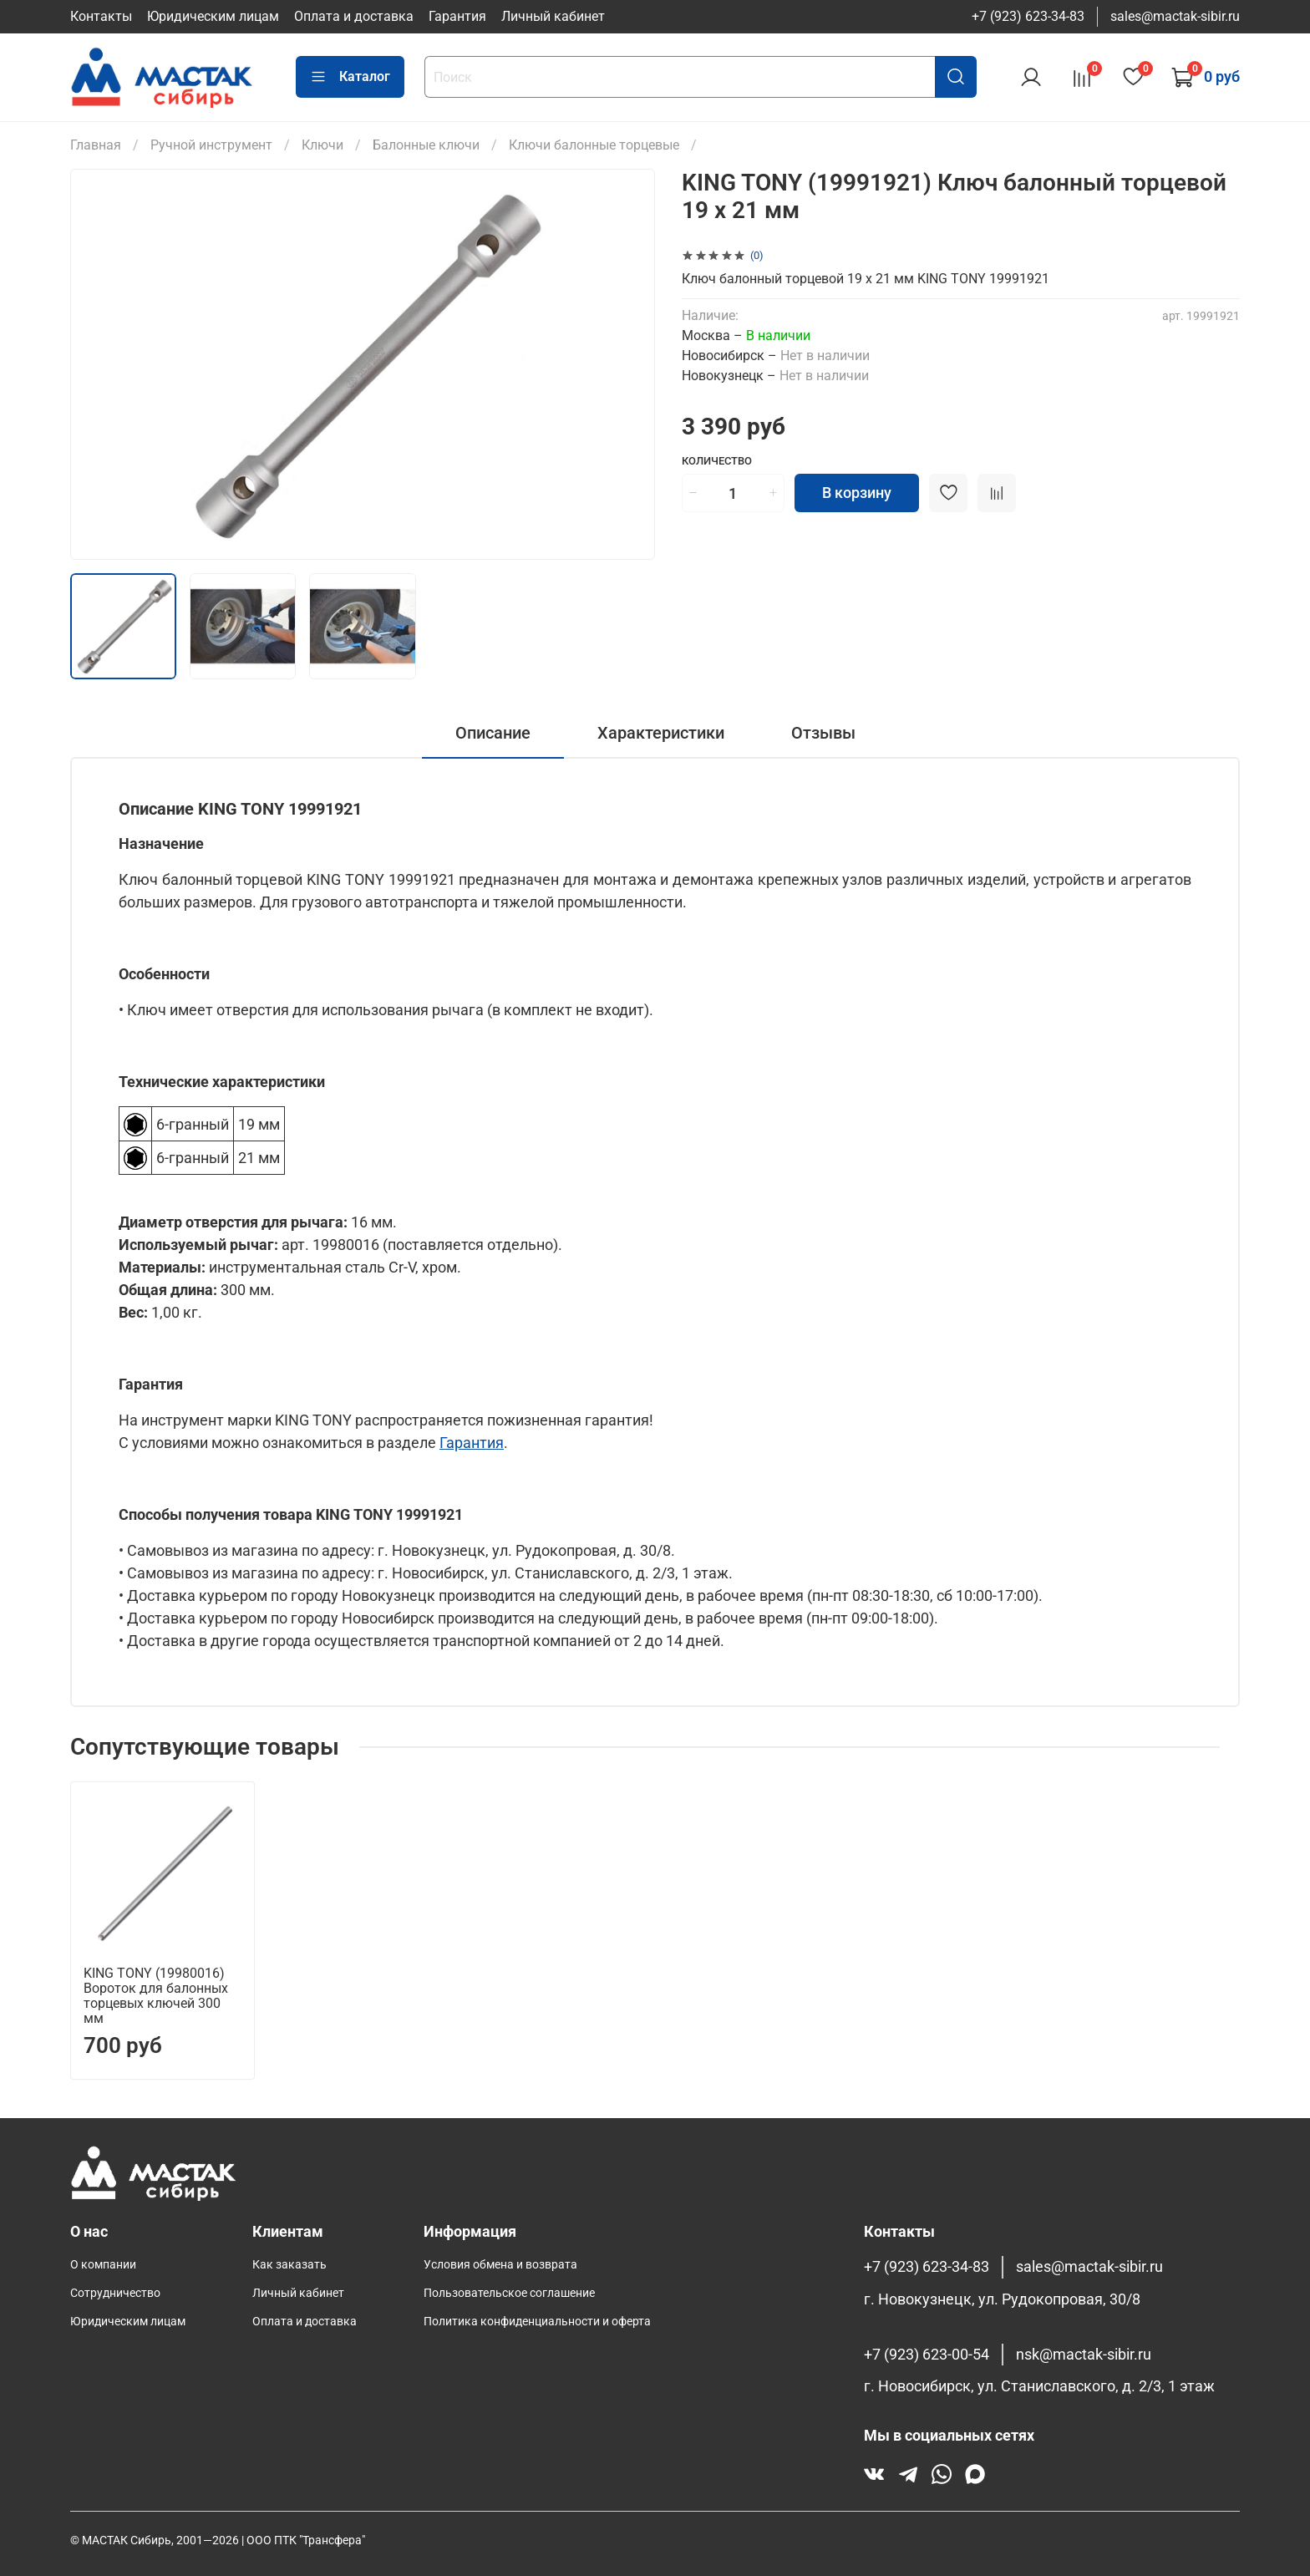  What do you see at coordinates (115, 2293) in the screenshot?
I see `Сотрудничество` at bounding box center [115, 2293].